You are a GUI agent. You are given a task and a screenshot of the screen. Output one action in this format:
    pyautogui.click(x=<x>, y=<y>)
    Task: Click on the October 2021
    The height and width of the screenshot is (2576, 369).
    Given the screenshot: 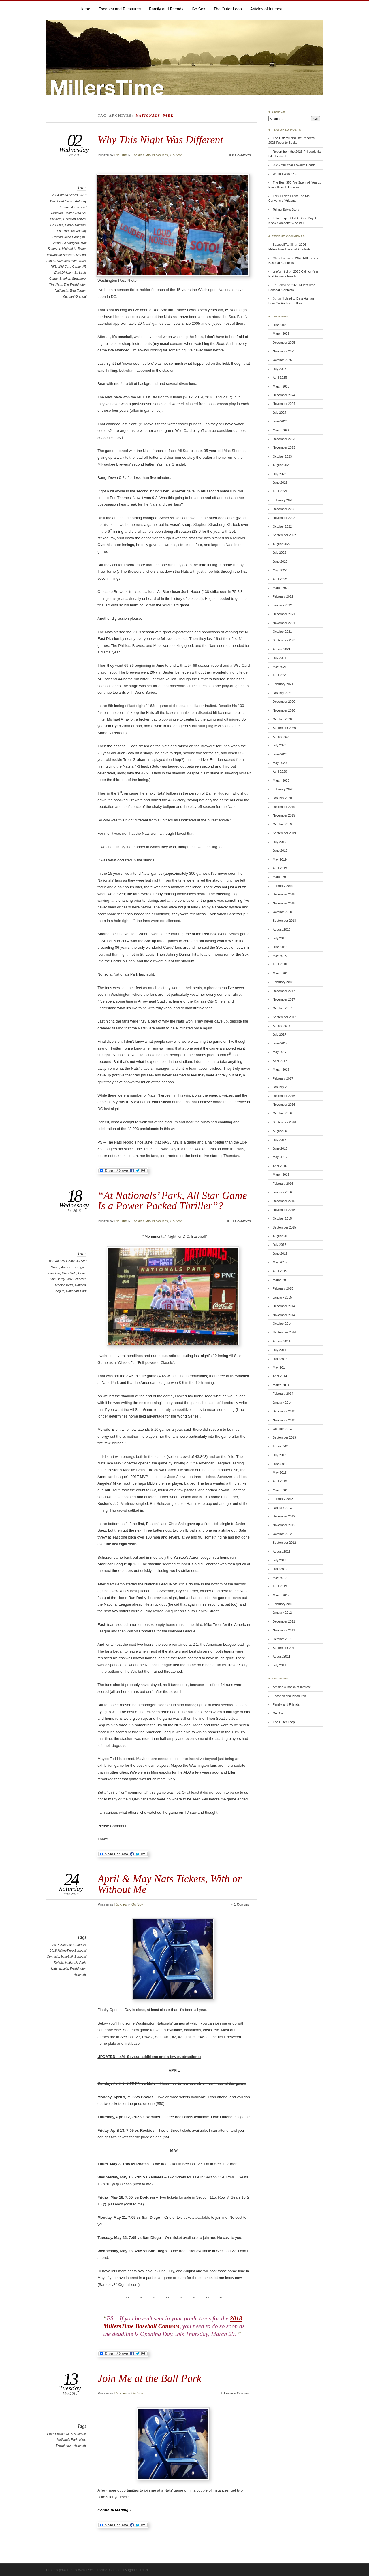 What is the action you would take?
    pyautogui.click(x=282, y=631)
    